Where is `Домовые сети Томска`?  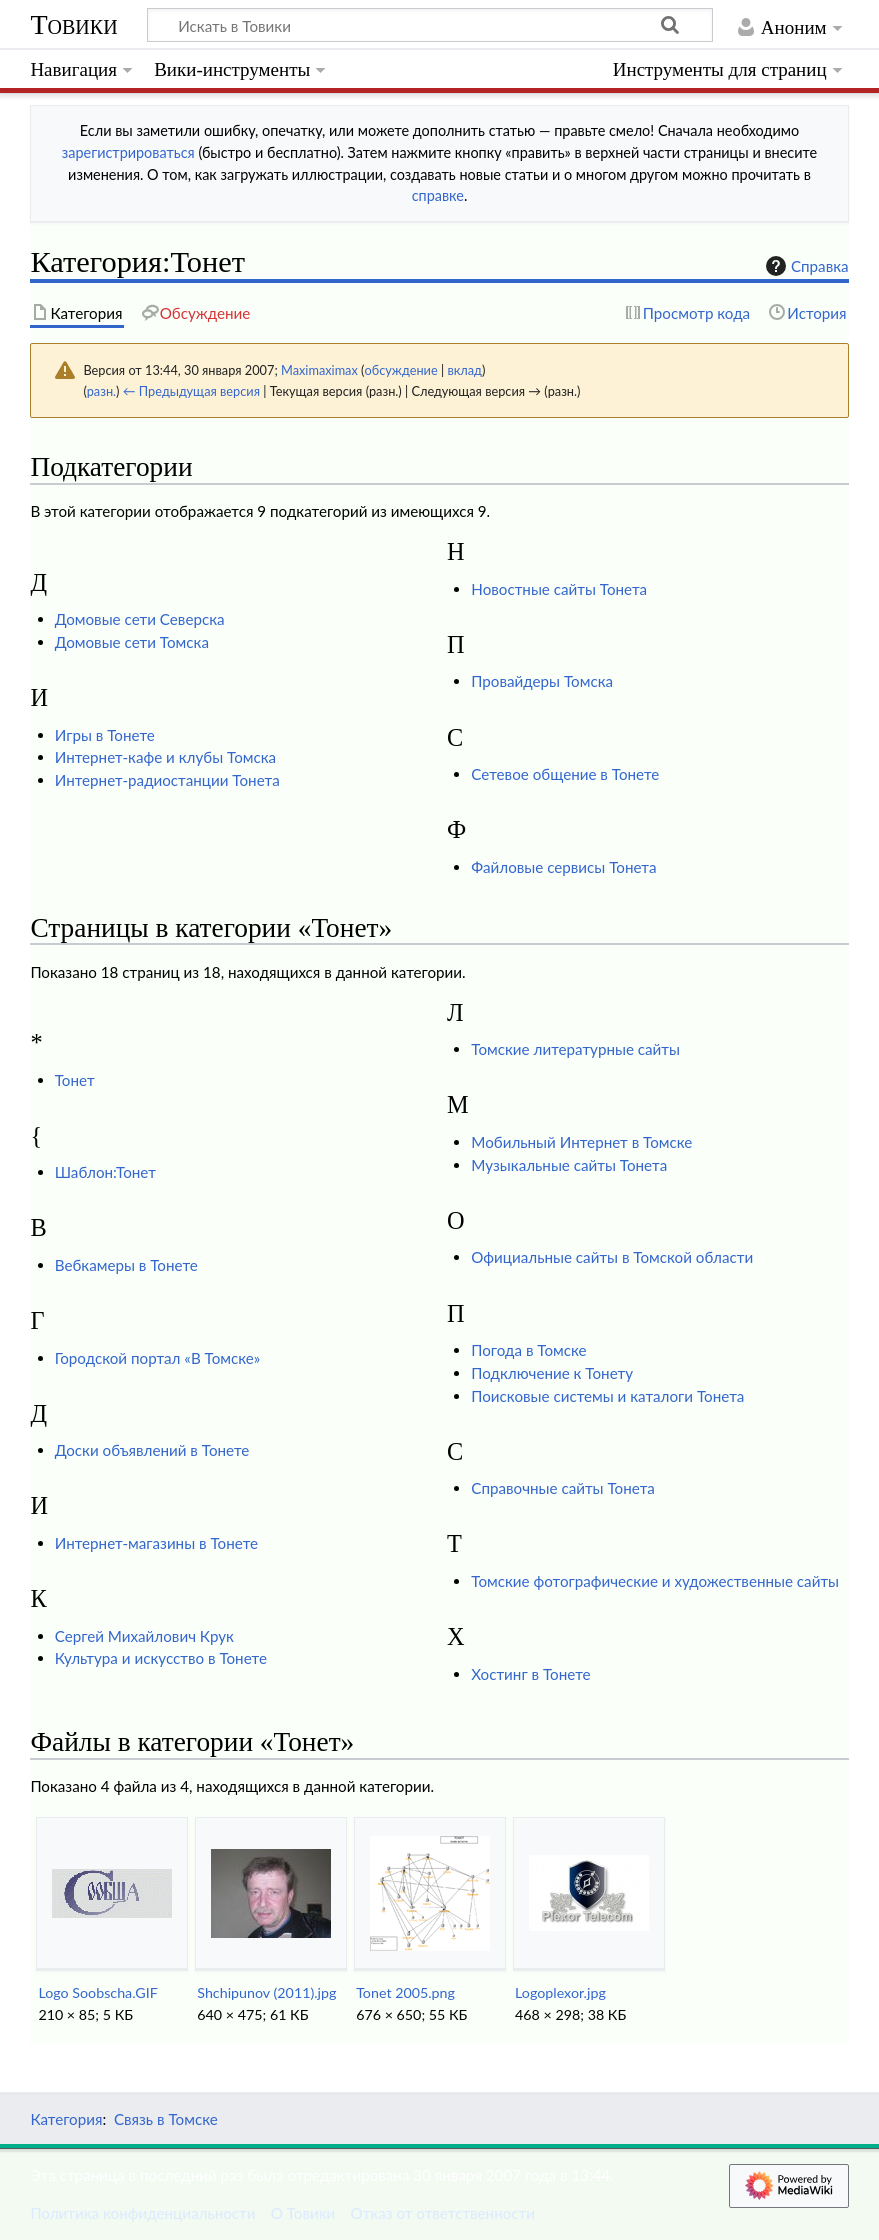 Домовые сети Томска is located at coordinates (132, 642).